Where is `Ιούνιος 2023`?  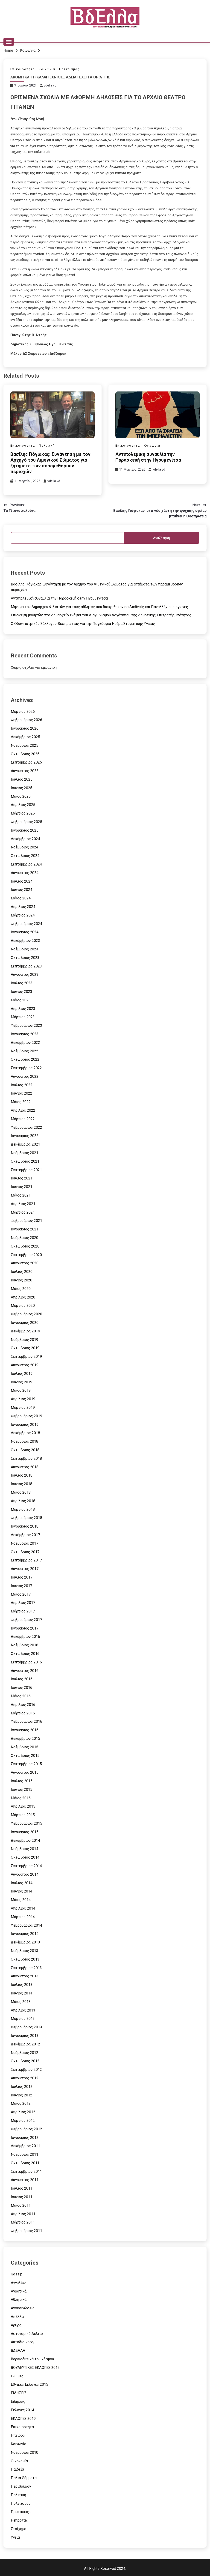
Ιούνιος 2023 is located at coordinates (21, 991).